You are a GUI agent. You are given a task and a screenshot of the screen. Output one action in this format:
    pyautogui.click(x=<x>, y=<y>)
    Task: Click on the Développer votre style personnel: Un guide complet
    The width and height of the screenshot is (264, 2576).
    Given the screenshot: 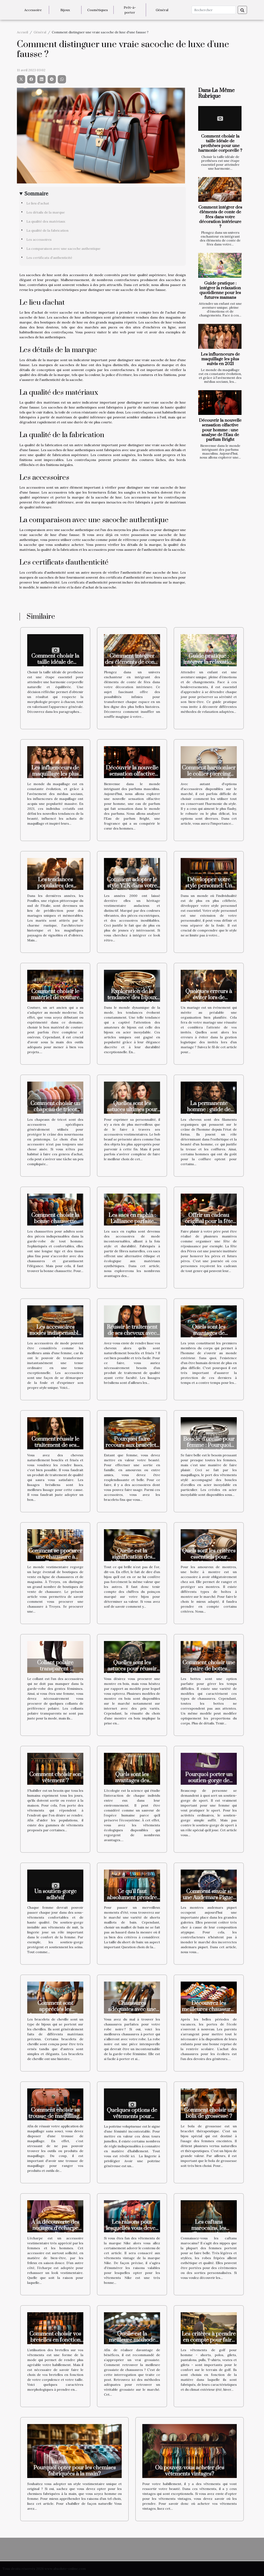 What is the action you would take?
    pyautogui.click(x=208, y=885)
    